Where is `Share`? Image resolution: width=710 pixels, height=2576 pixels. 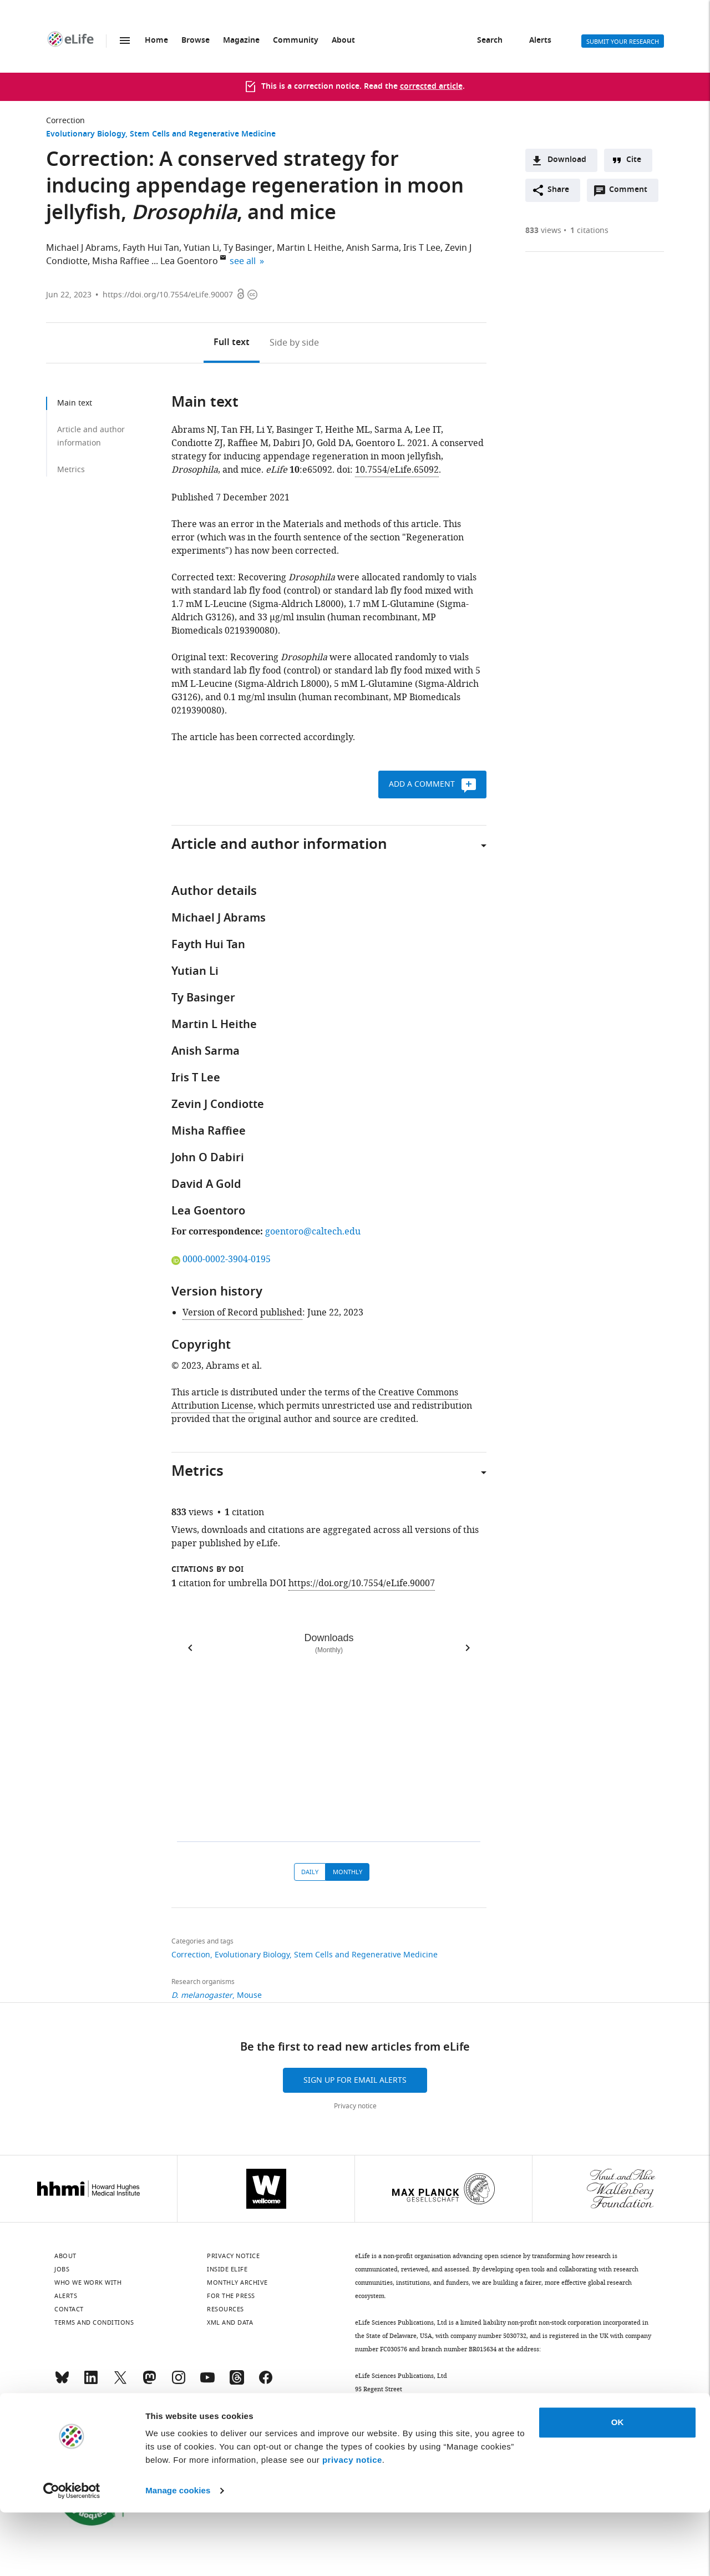
Share is located at coordinates (558, 190).